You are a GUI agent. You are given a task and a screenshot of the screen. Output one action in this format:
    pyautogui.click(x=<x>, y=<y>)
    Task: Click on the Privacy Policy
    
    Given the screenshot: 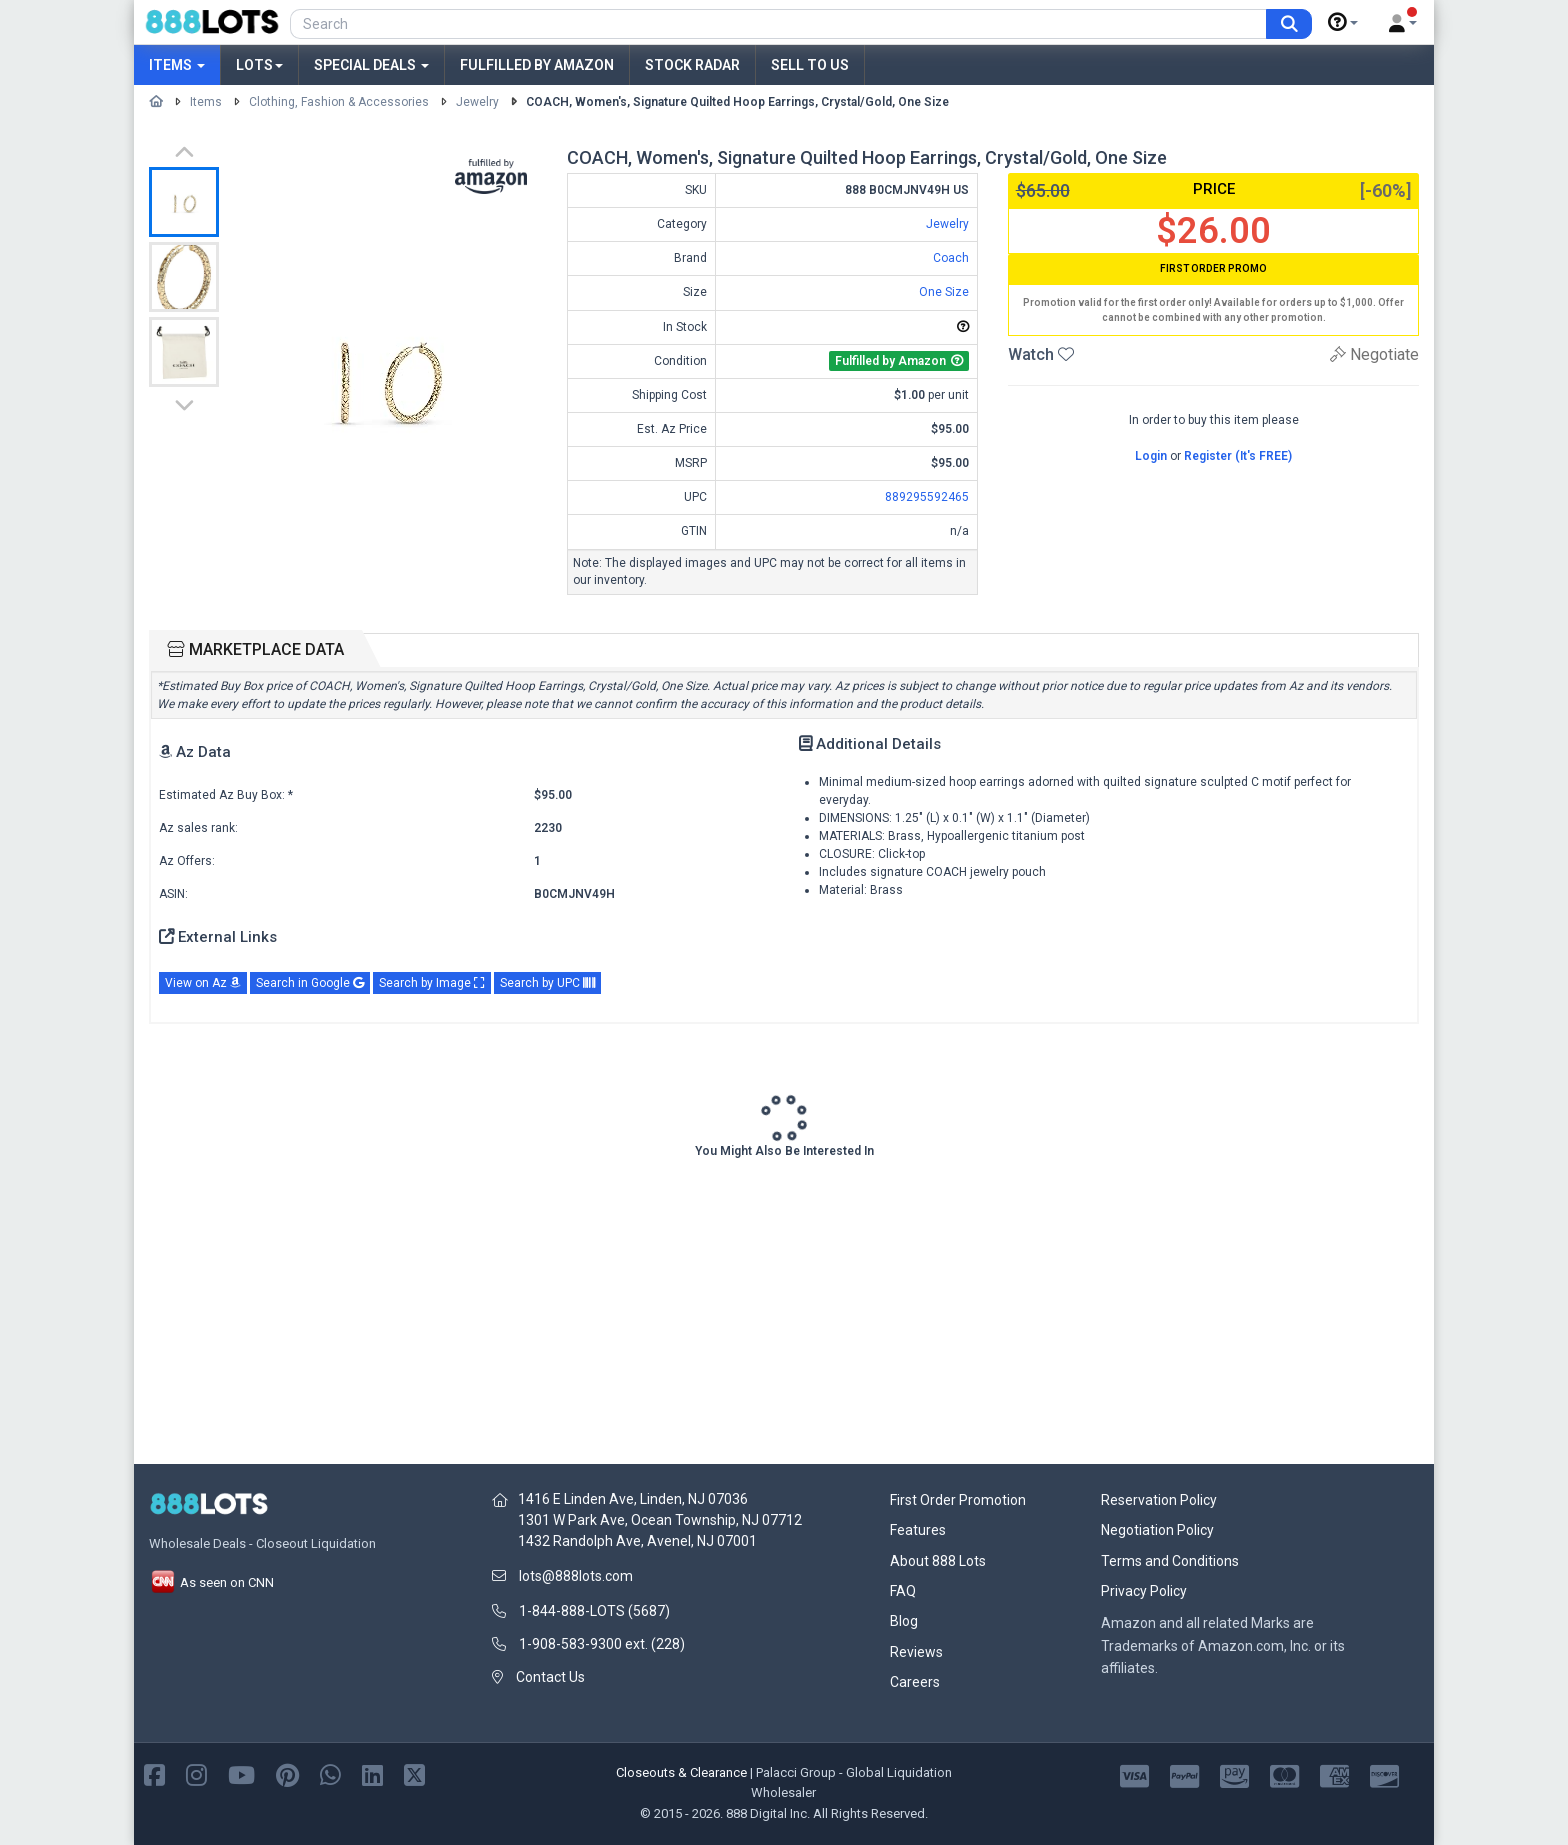 What is the action you would take?
    pyautogui.click(x=1144, y=1591)
    